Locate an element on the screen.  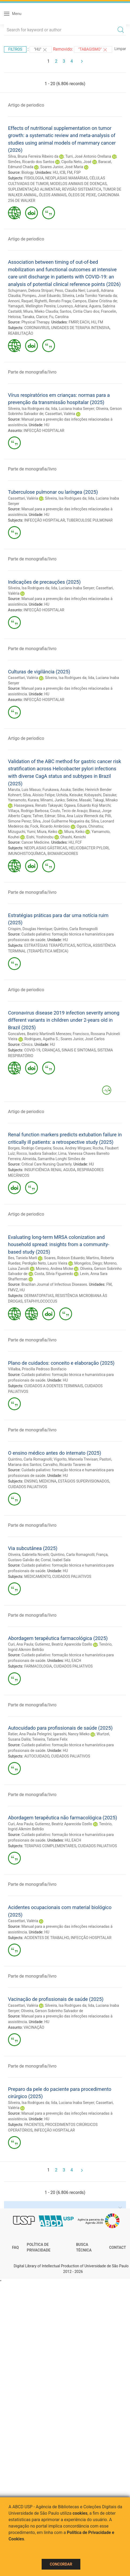
Sousa, Andrey Wirgues is located at coordinates (72, 1148).